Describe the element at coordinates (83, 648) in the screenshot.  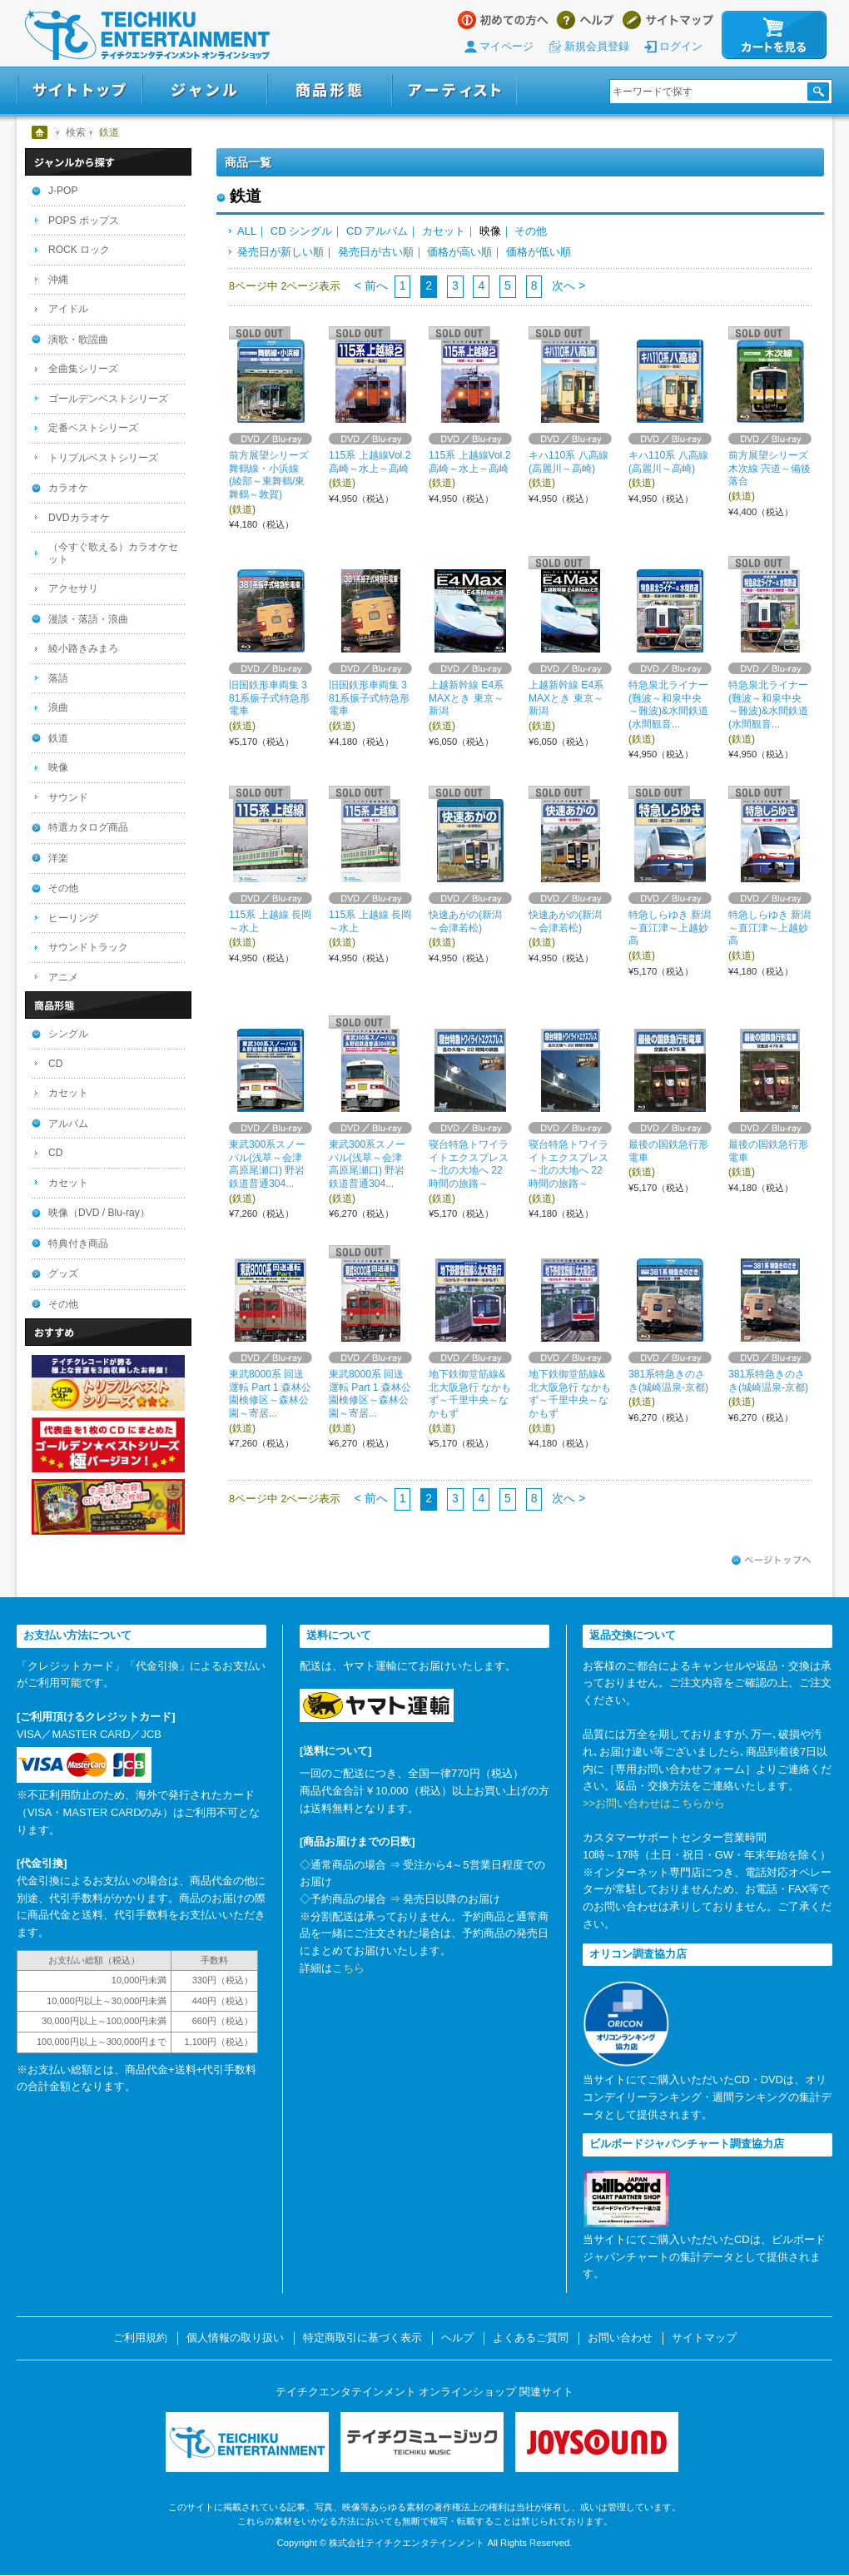
I see `綾小路きみまろ` at that location.